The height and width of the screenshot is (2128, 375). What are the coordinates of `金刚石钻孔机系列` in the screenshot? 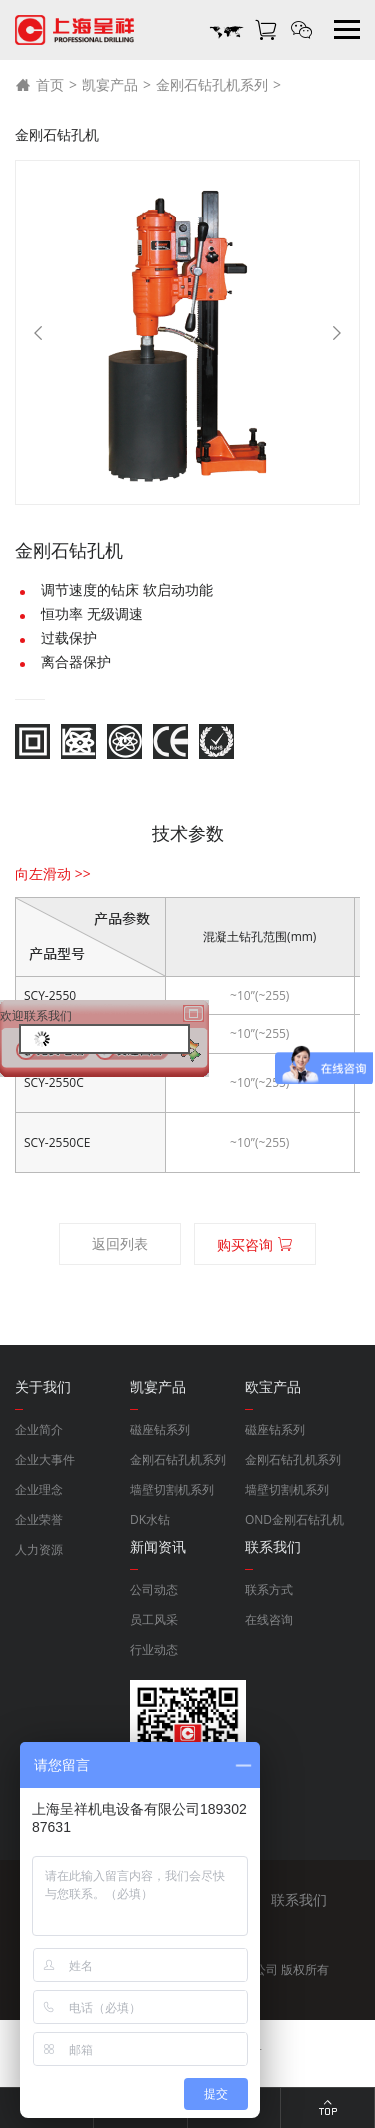 It's located at (212, 84).